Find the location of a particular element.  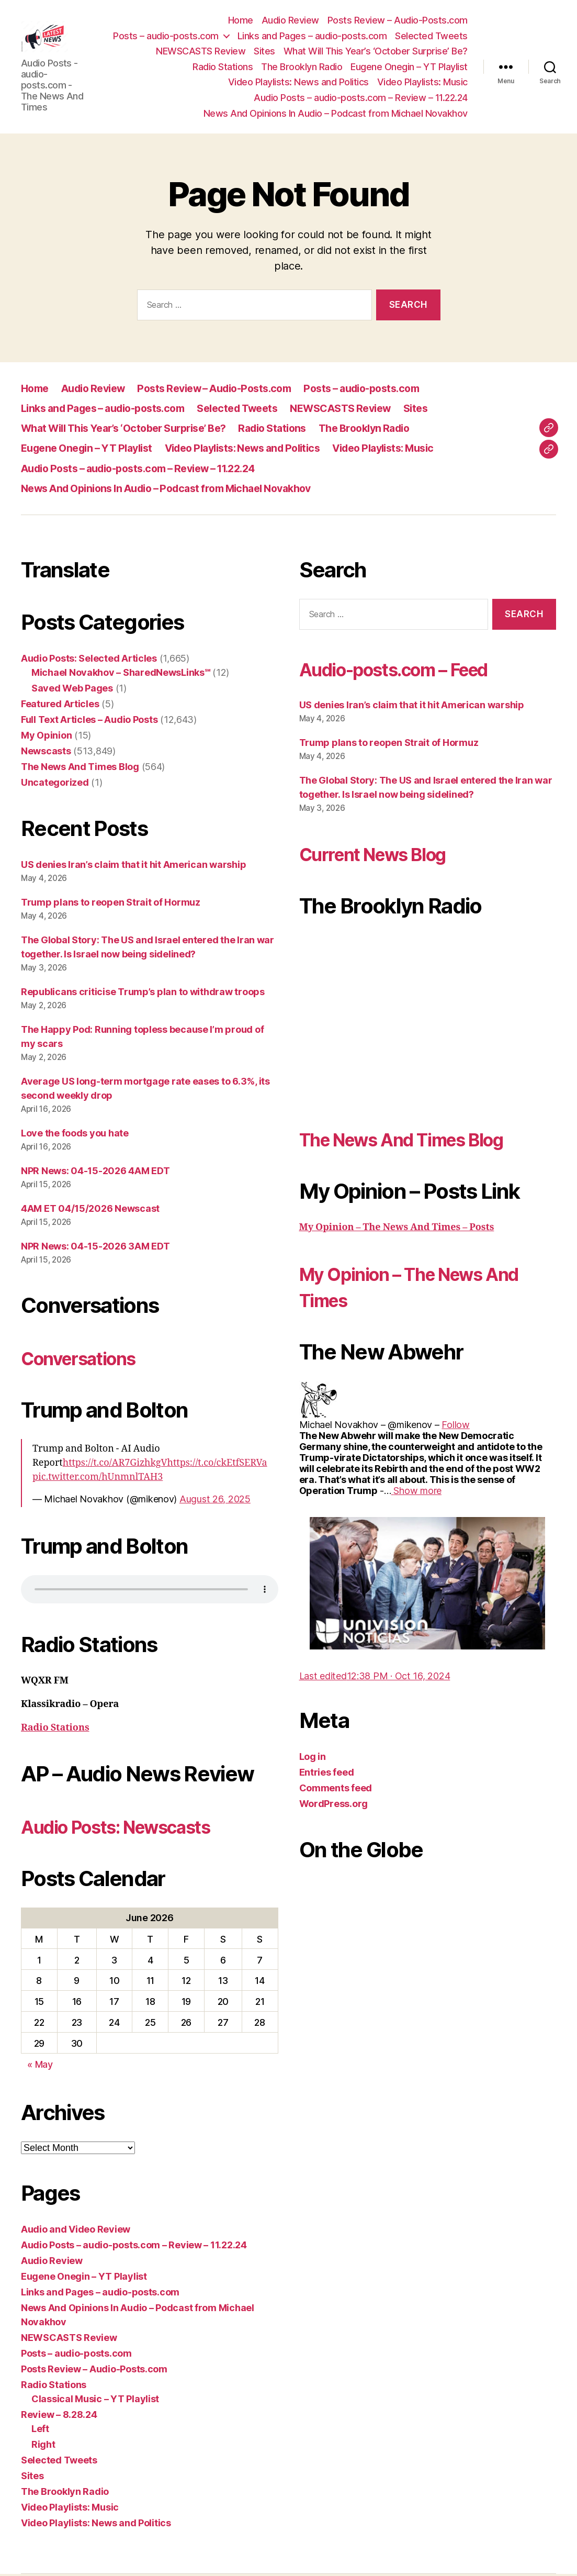

Eugene Onegin – YT Playlist is located at coordinates (409, 67).